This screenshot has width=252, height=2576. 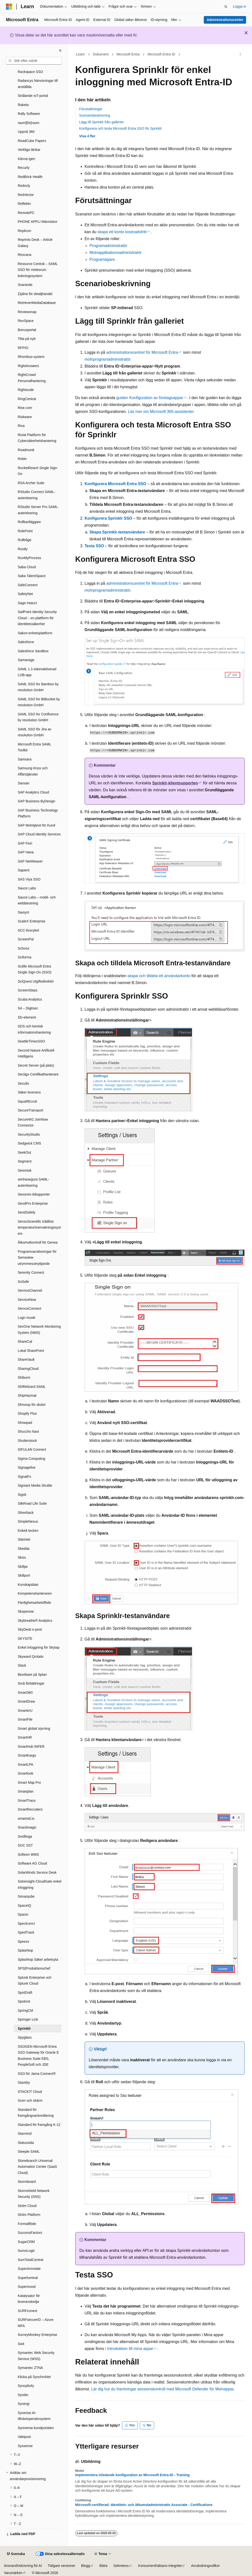 What do you see at coordinates (25, 1341) in the screenshot?
I see `ShareCal [treeitem]` at bounding box center [25, 1341].